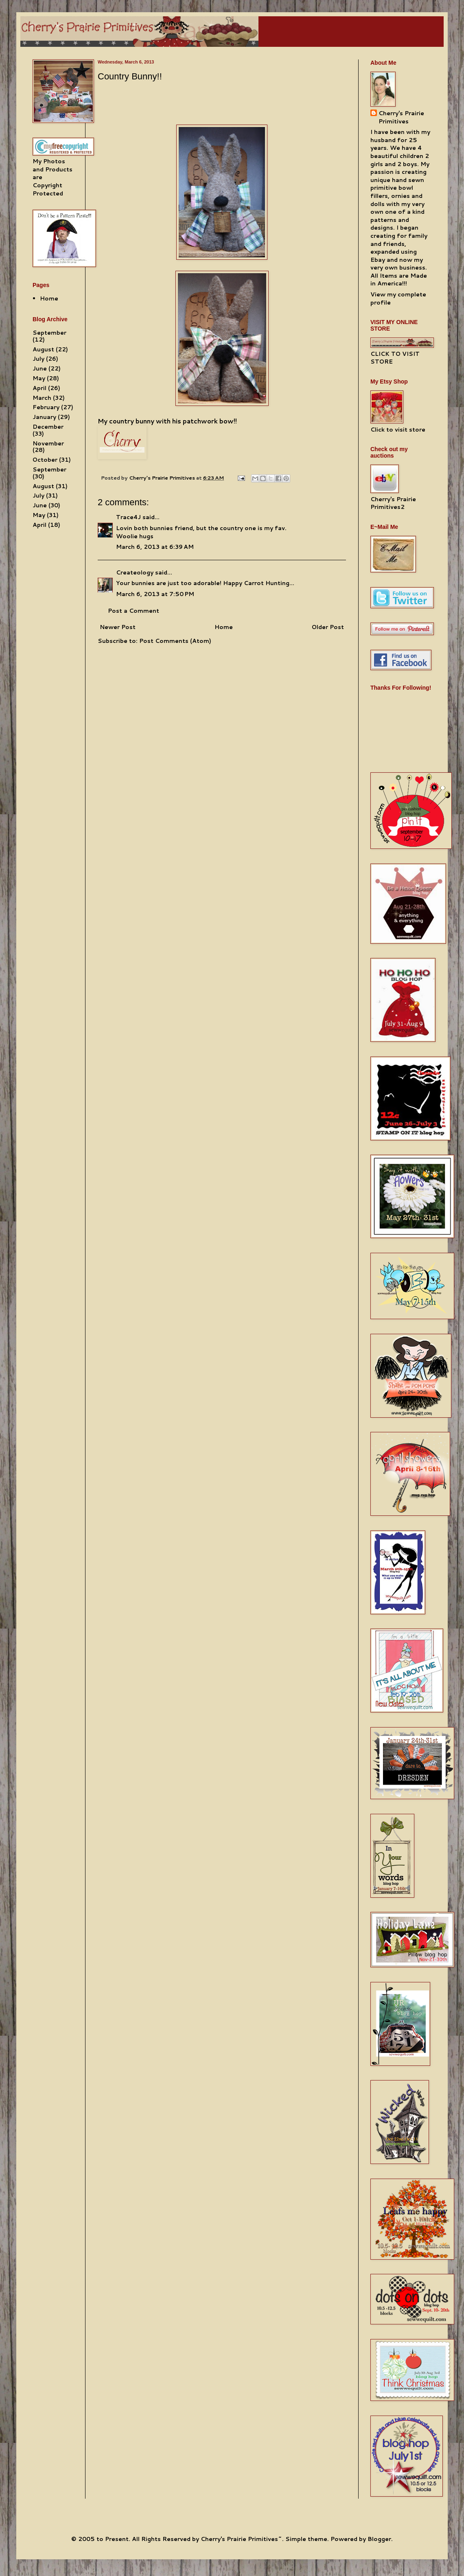 The height and width of the screenshot is (2576, 464). I want to click on Blogger, so click(379, 2539).